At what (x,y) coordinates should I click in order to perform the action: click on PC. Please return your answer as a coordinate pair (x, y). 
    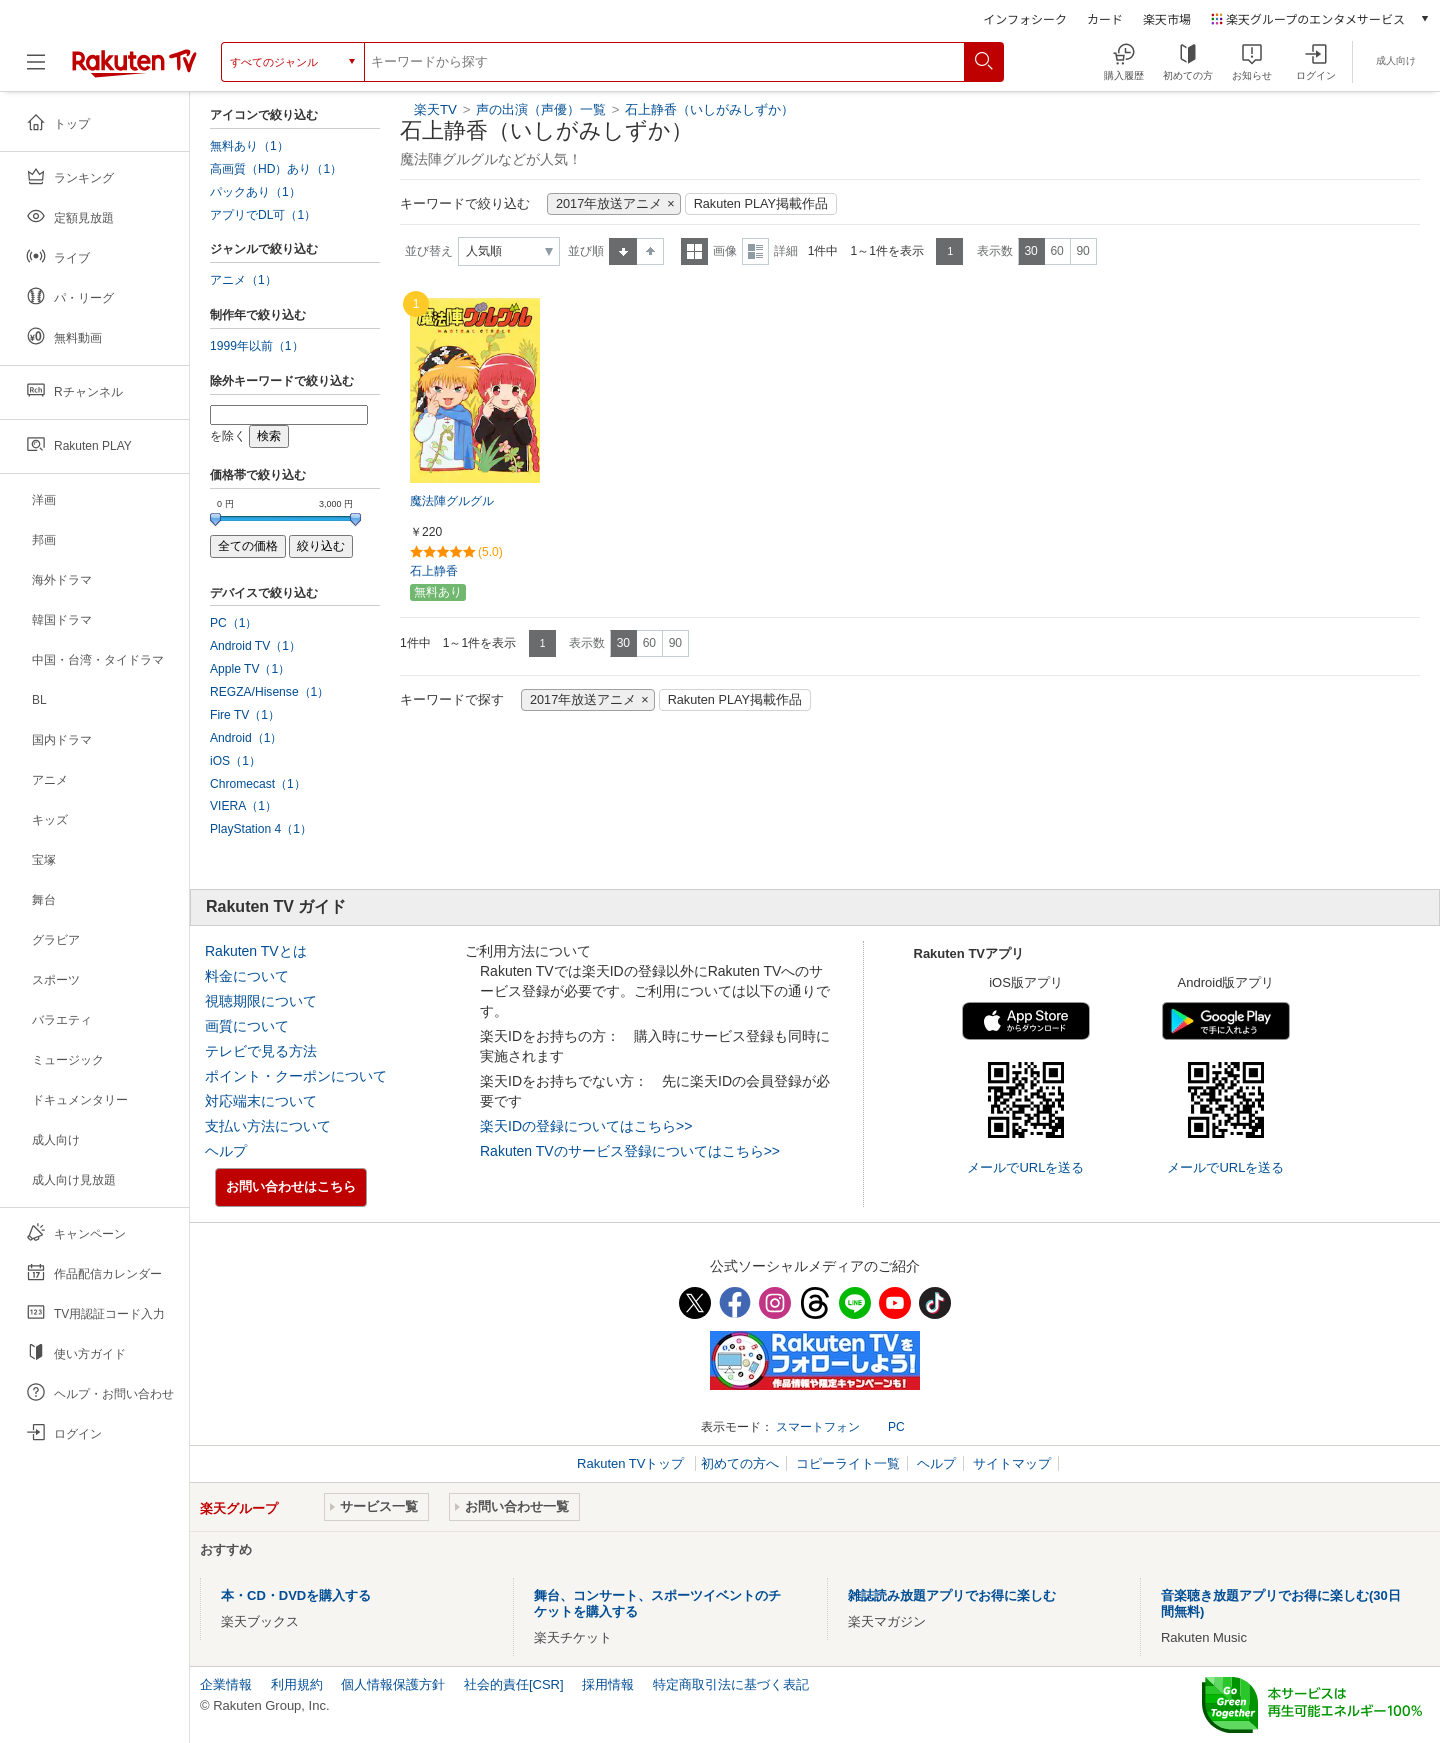
    Looking at the image, I should click on (896, 1427).